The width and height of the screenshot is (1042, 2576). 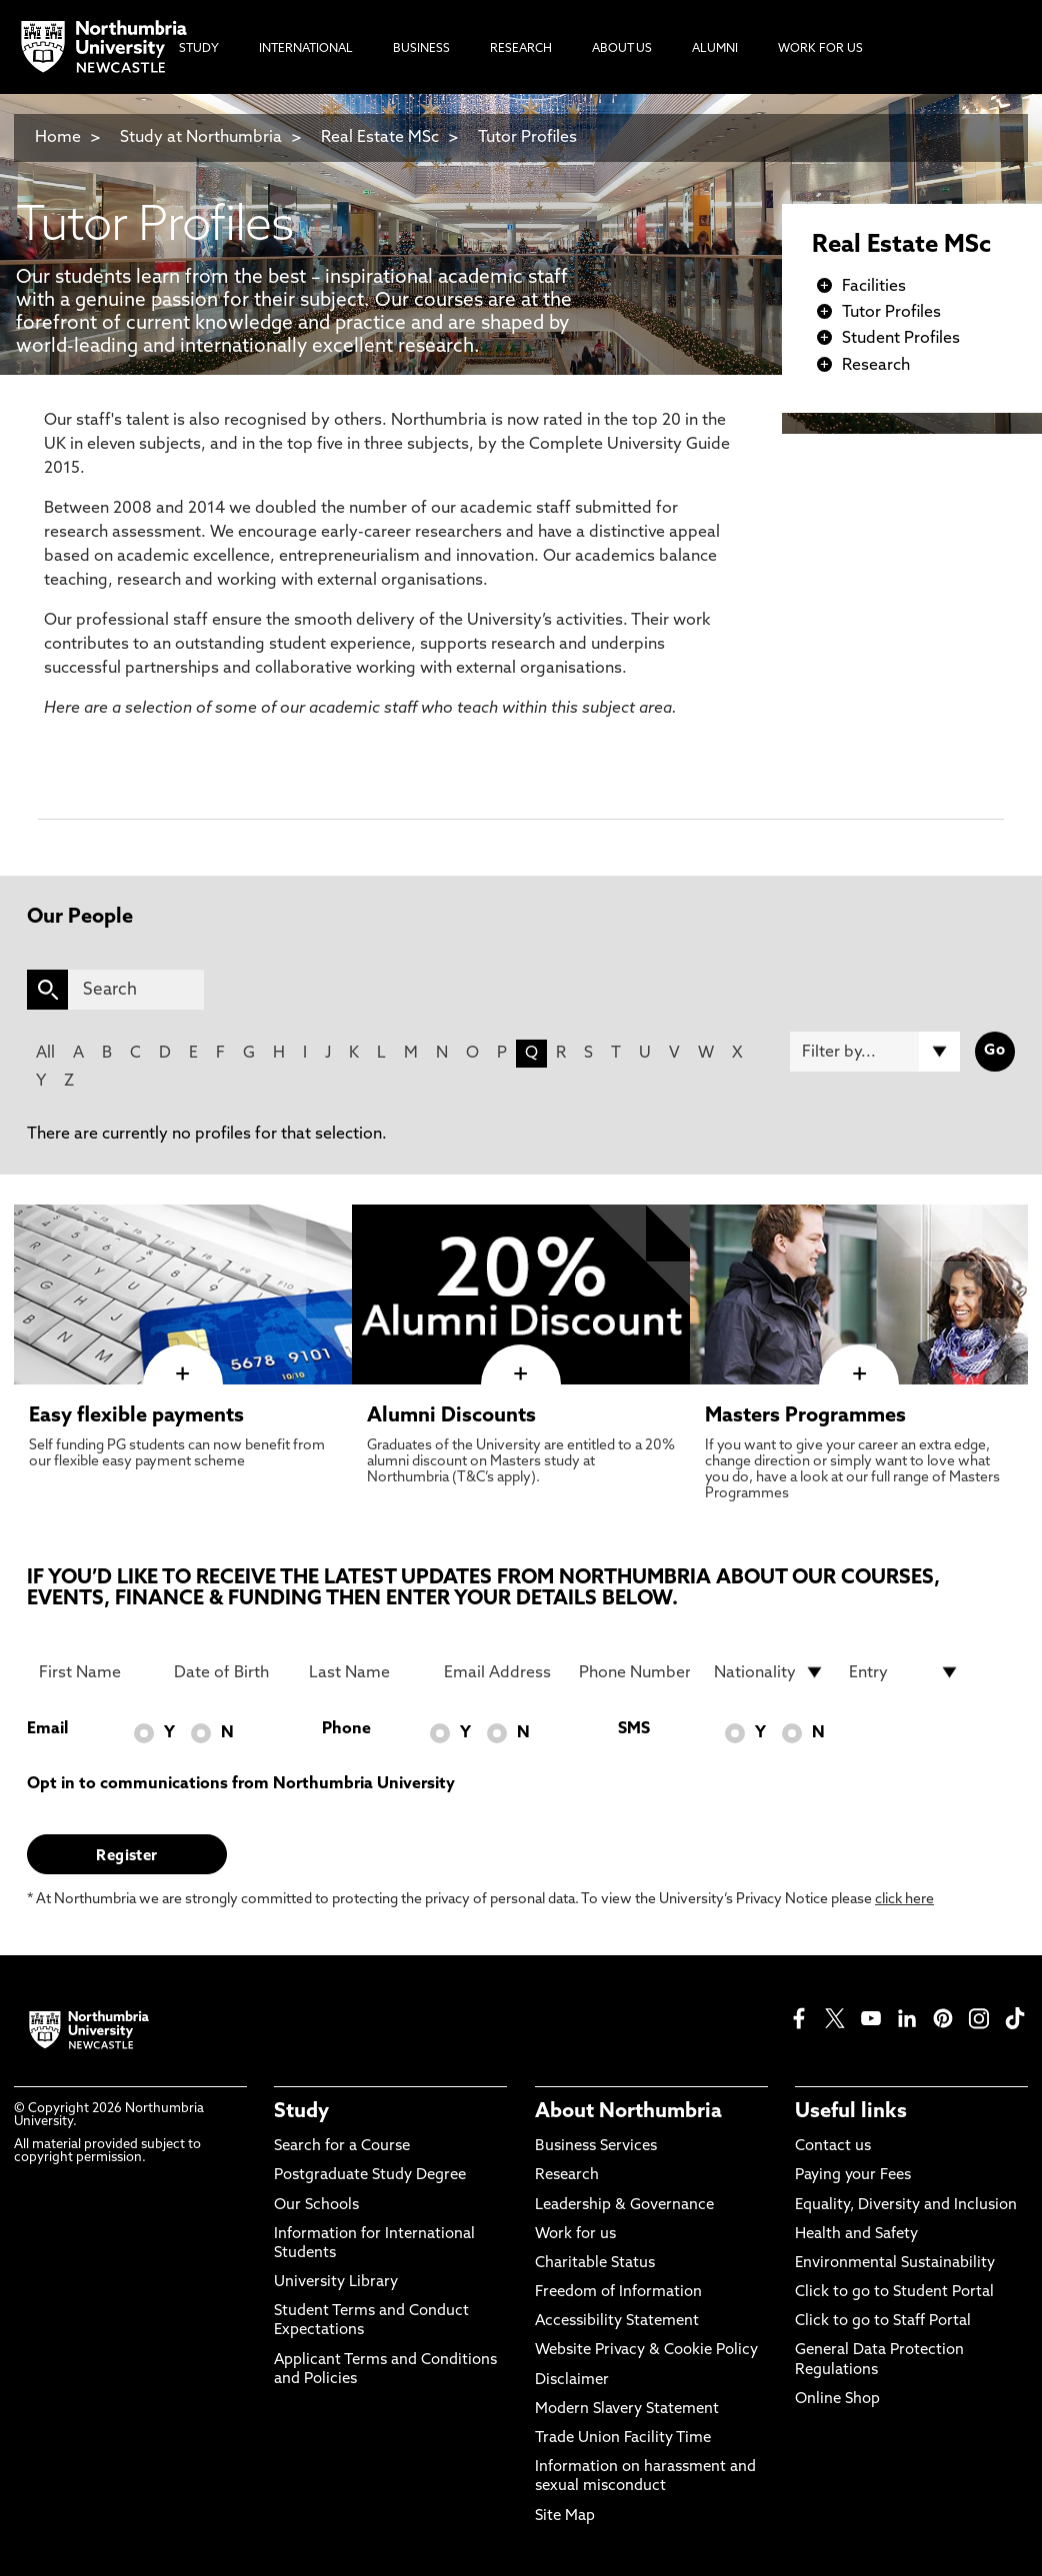 I want to click on [Phone Number], so click(x=634, y=1672).